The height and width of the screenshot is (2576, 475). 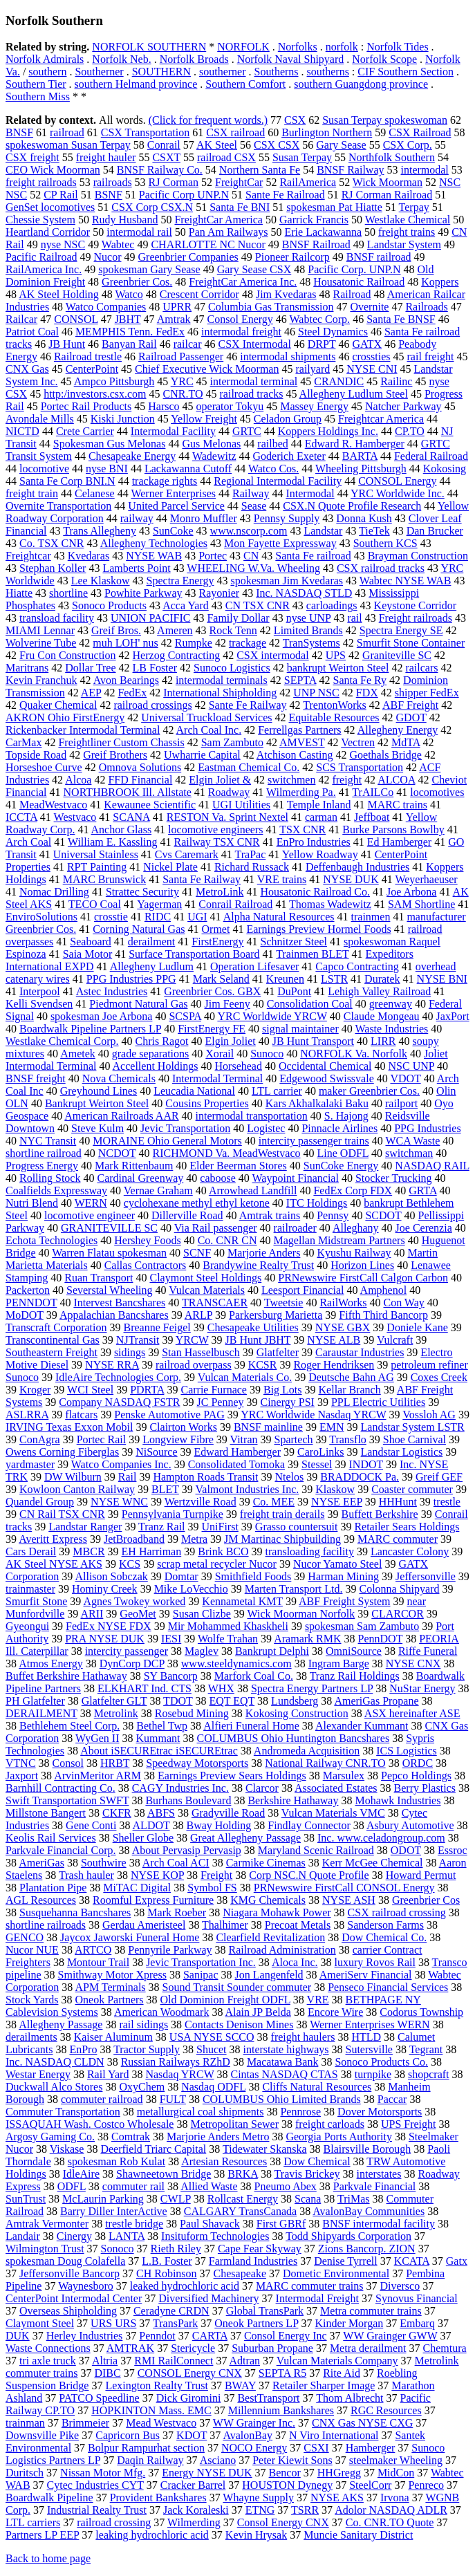 What do you see at coordinates (379, 2174) in the screenshot?
I see `interstates` at bounding box center [379, 2174].